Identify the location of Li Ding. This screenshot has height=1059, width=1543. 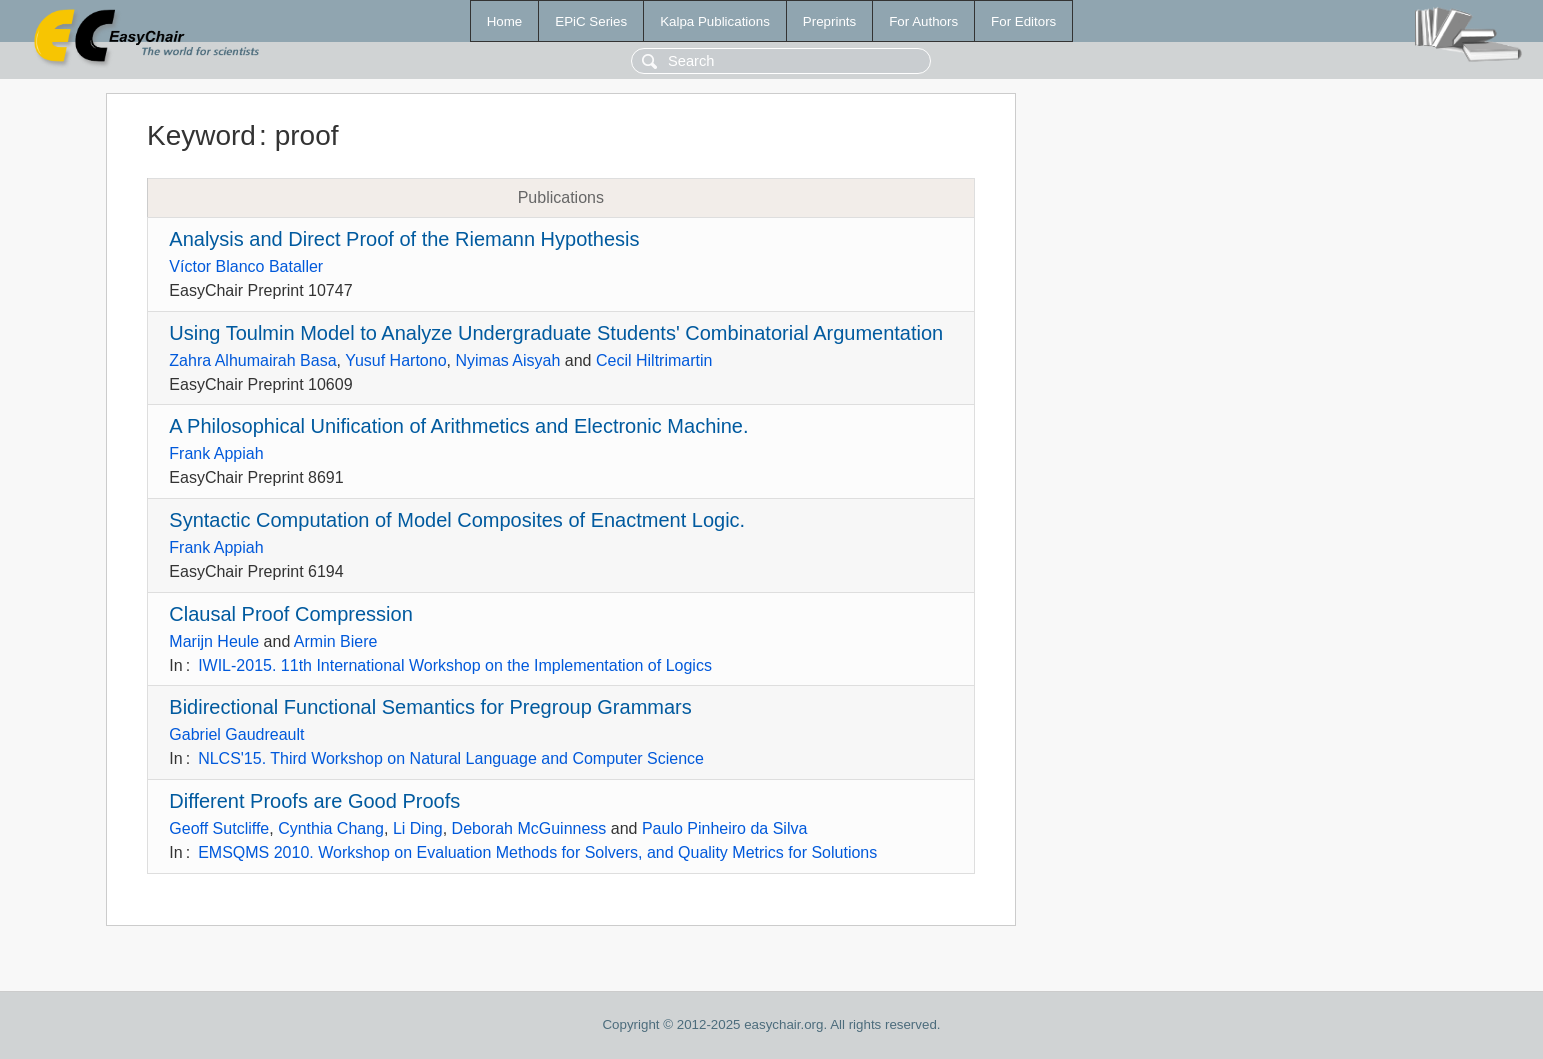
(418, 828).